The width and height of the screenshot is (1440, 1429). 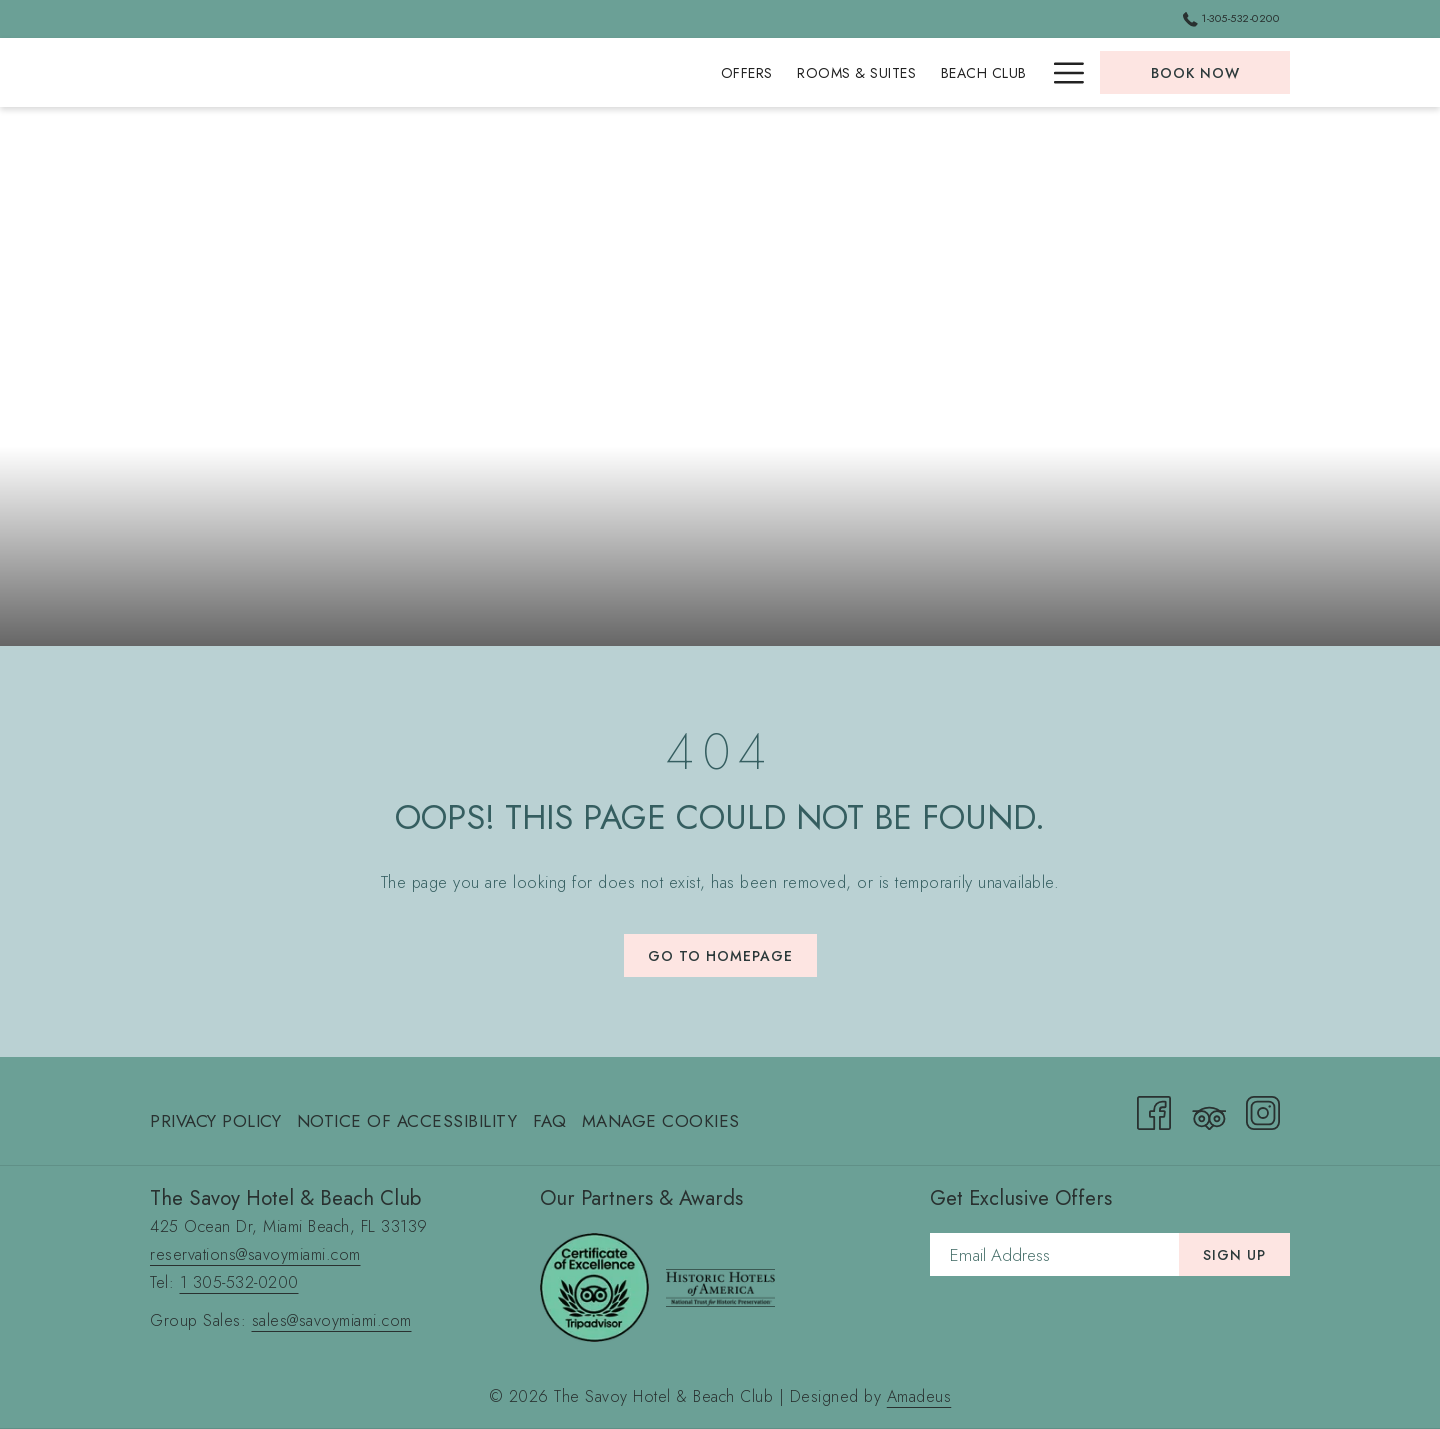 I want to click on [menuitem], so click(x=499, y=72).